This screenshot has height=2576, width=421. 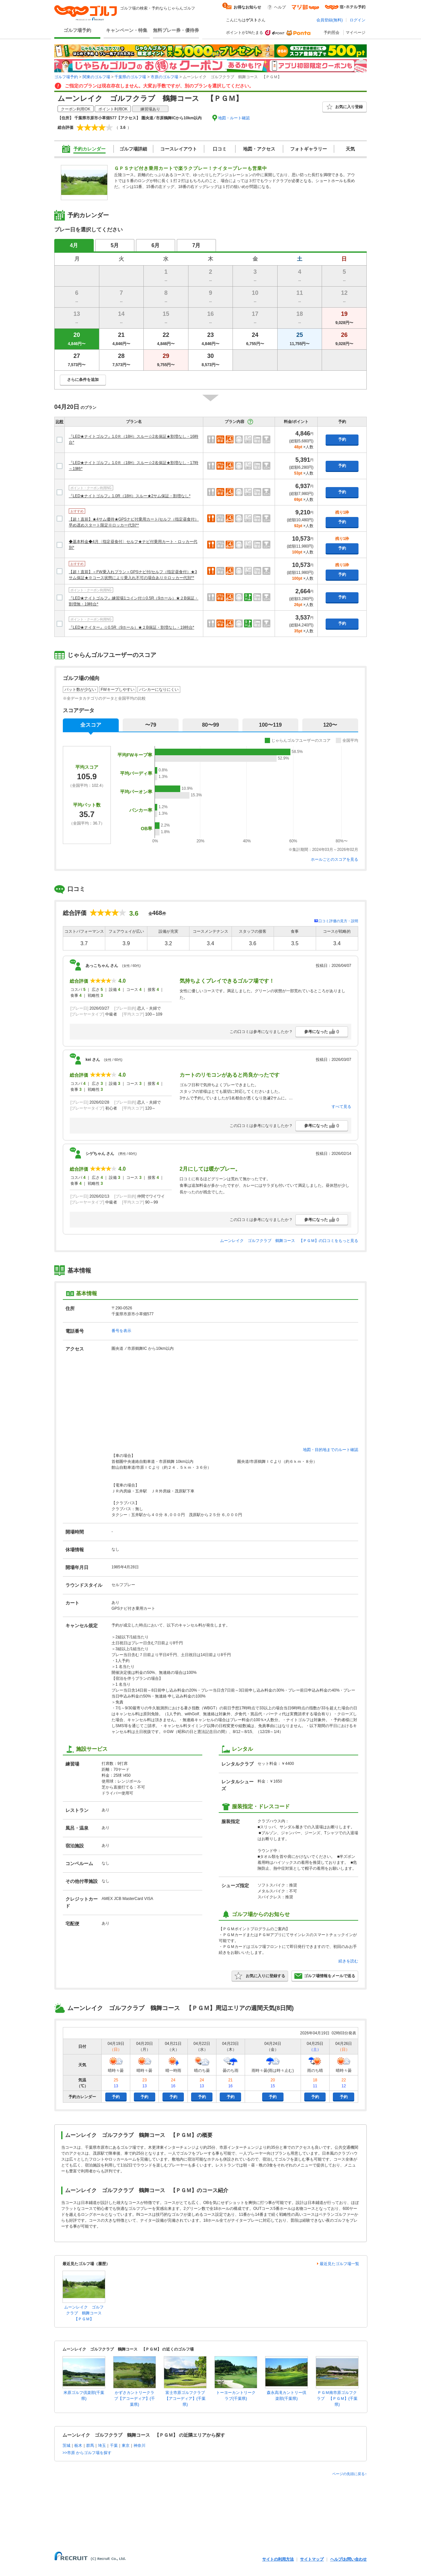 I want to click on 富士市原ゴルフクラブ【アコーディア】(千葉県), so click(x=185, y=2398).